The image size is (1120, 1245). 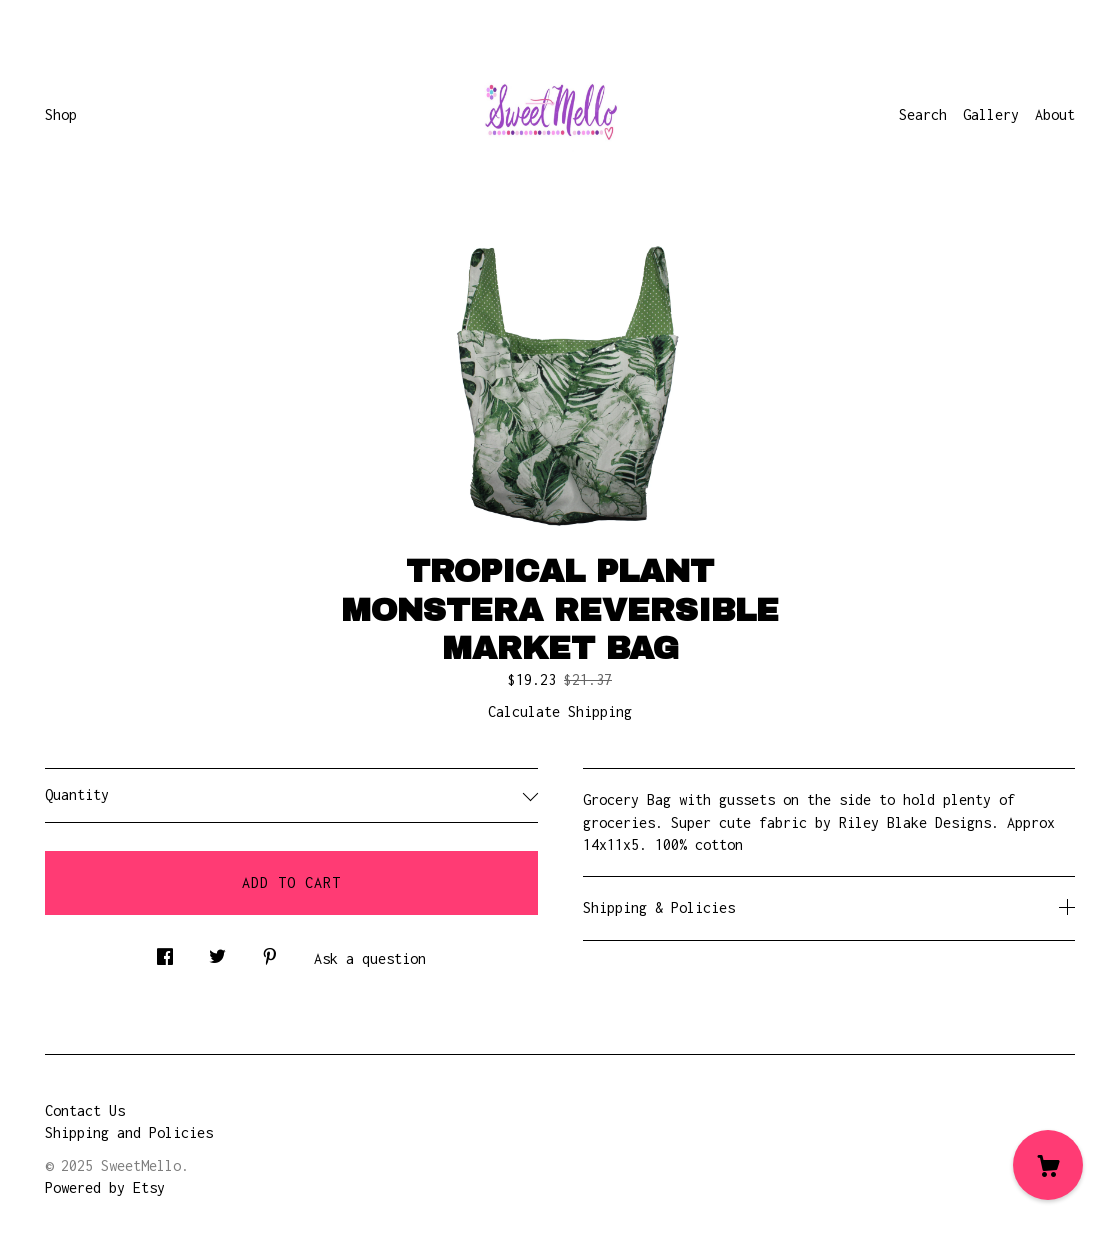 What do you see at coordinates (105, 1187) in the screenshot?
I see `Powered by Etsy` at bounding box center [105, 1187].